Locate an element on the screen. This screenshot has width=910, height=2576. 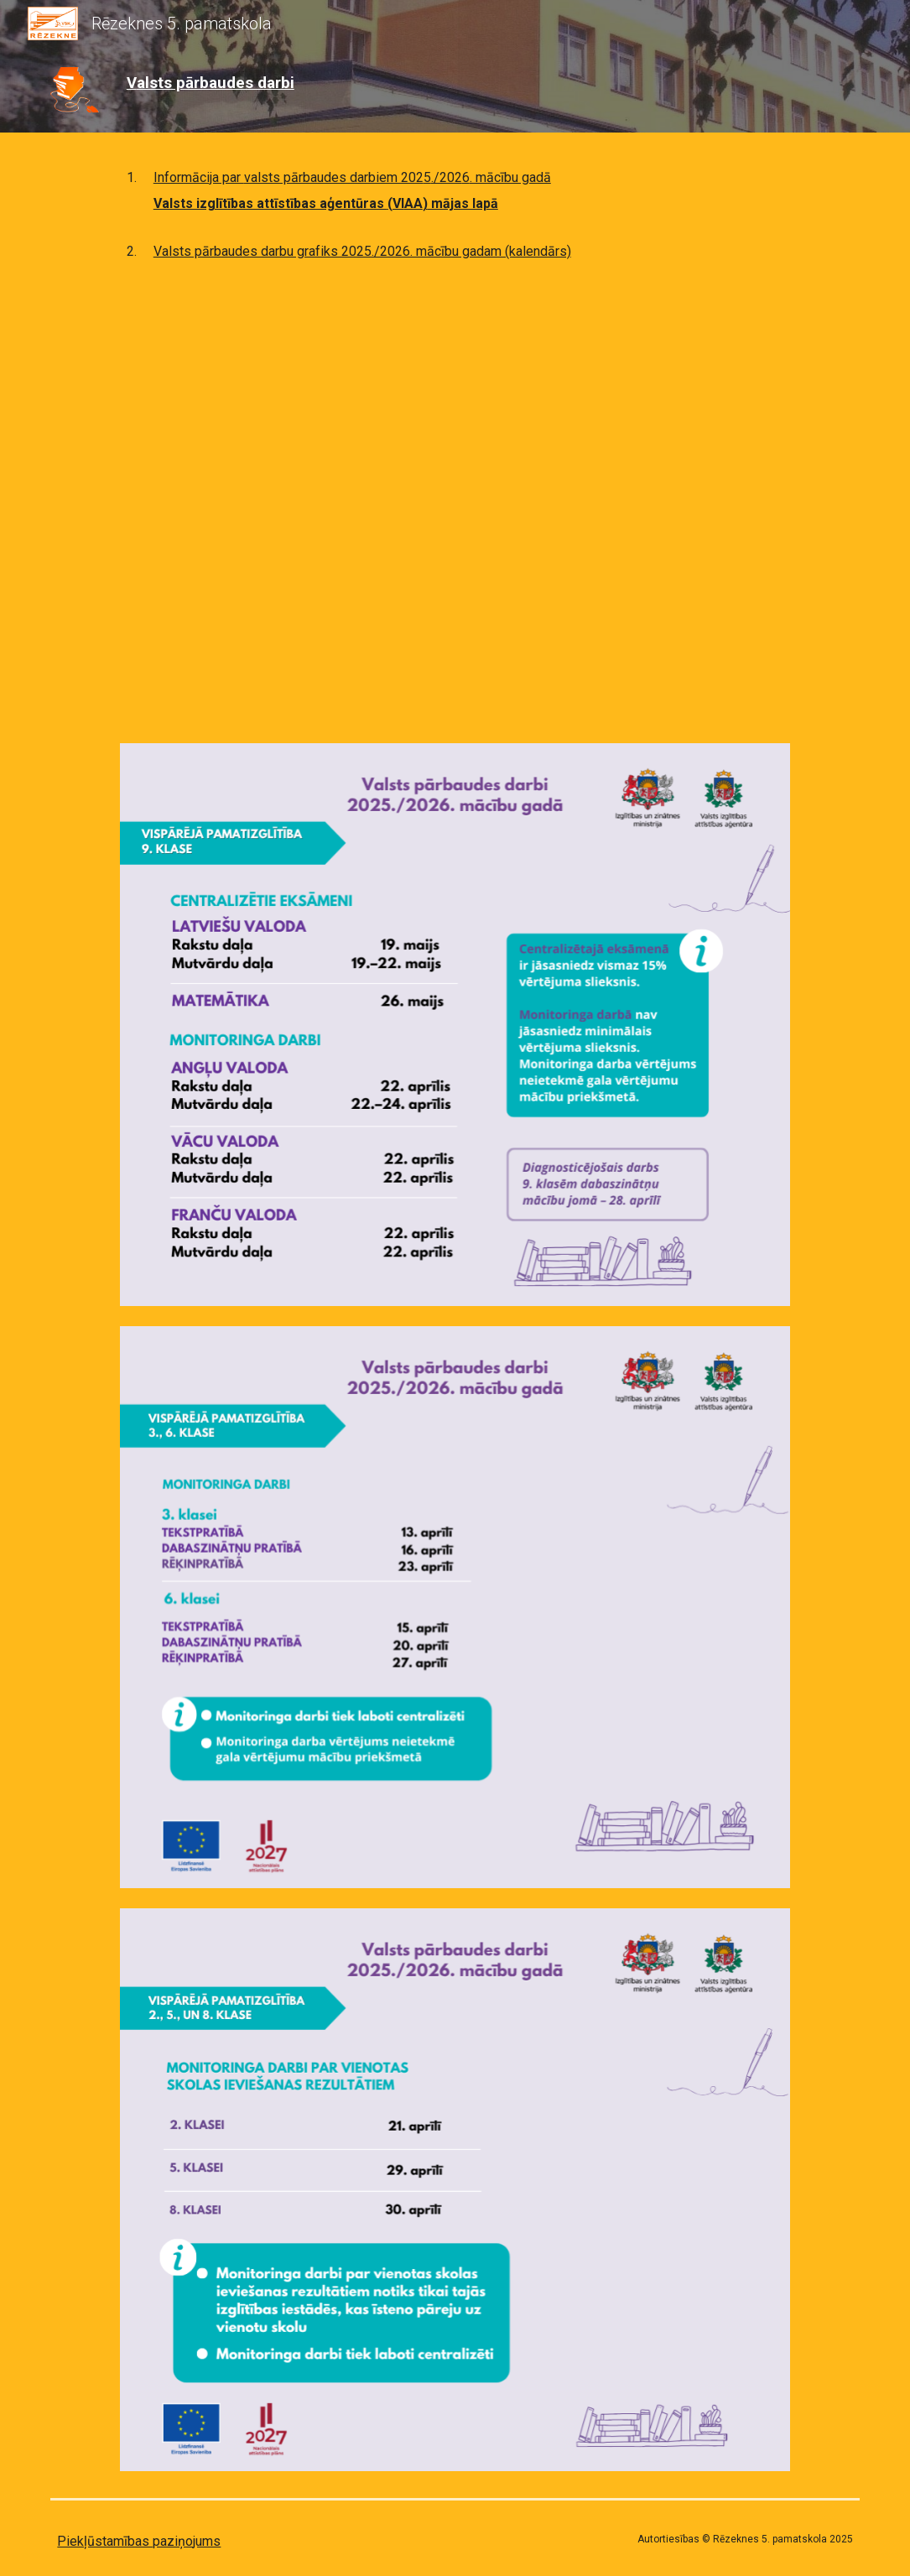
[main] is located at coordinates (248, 83).